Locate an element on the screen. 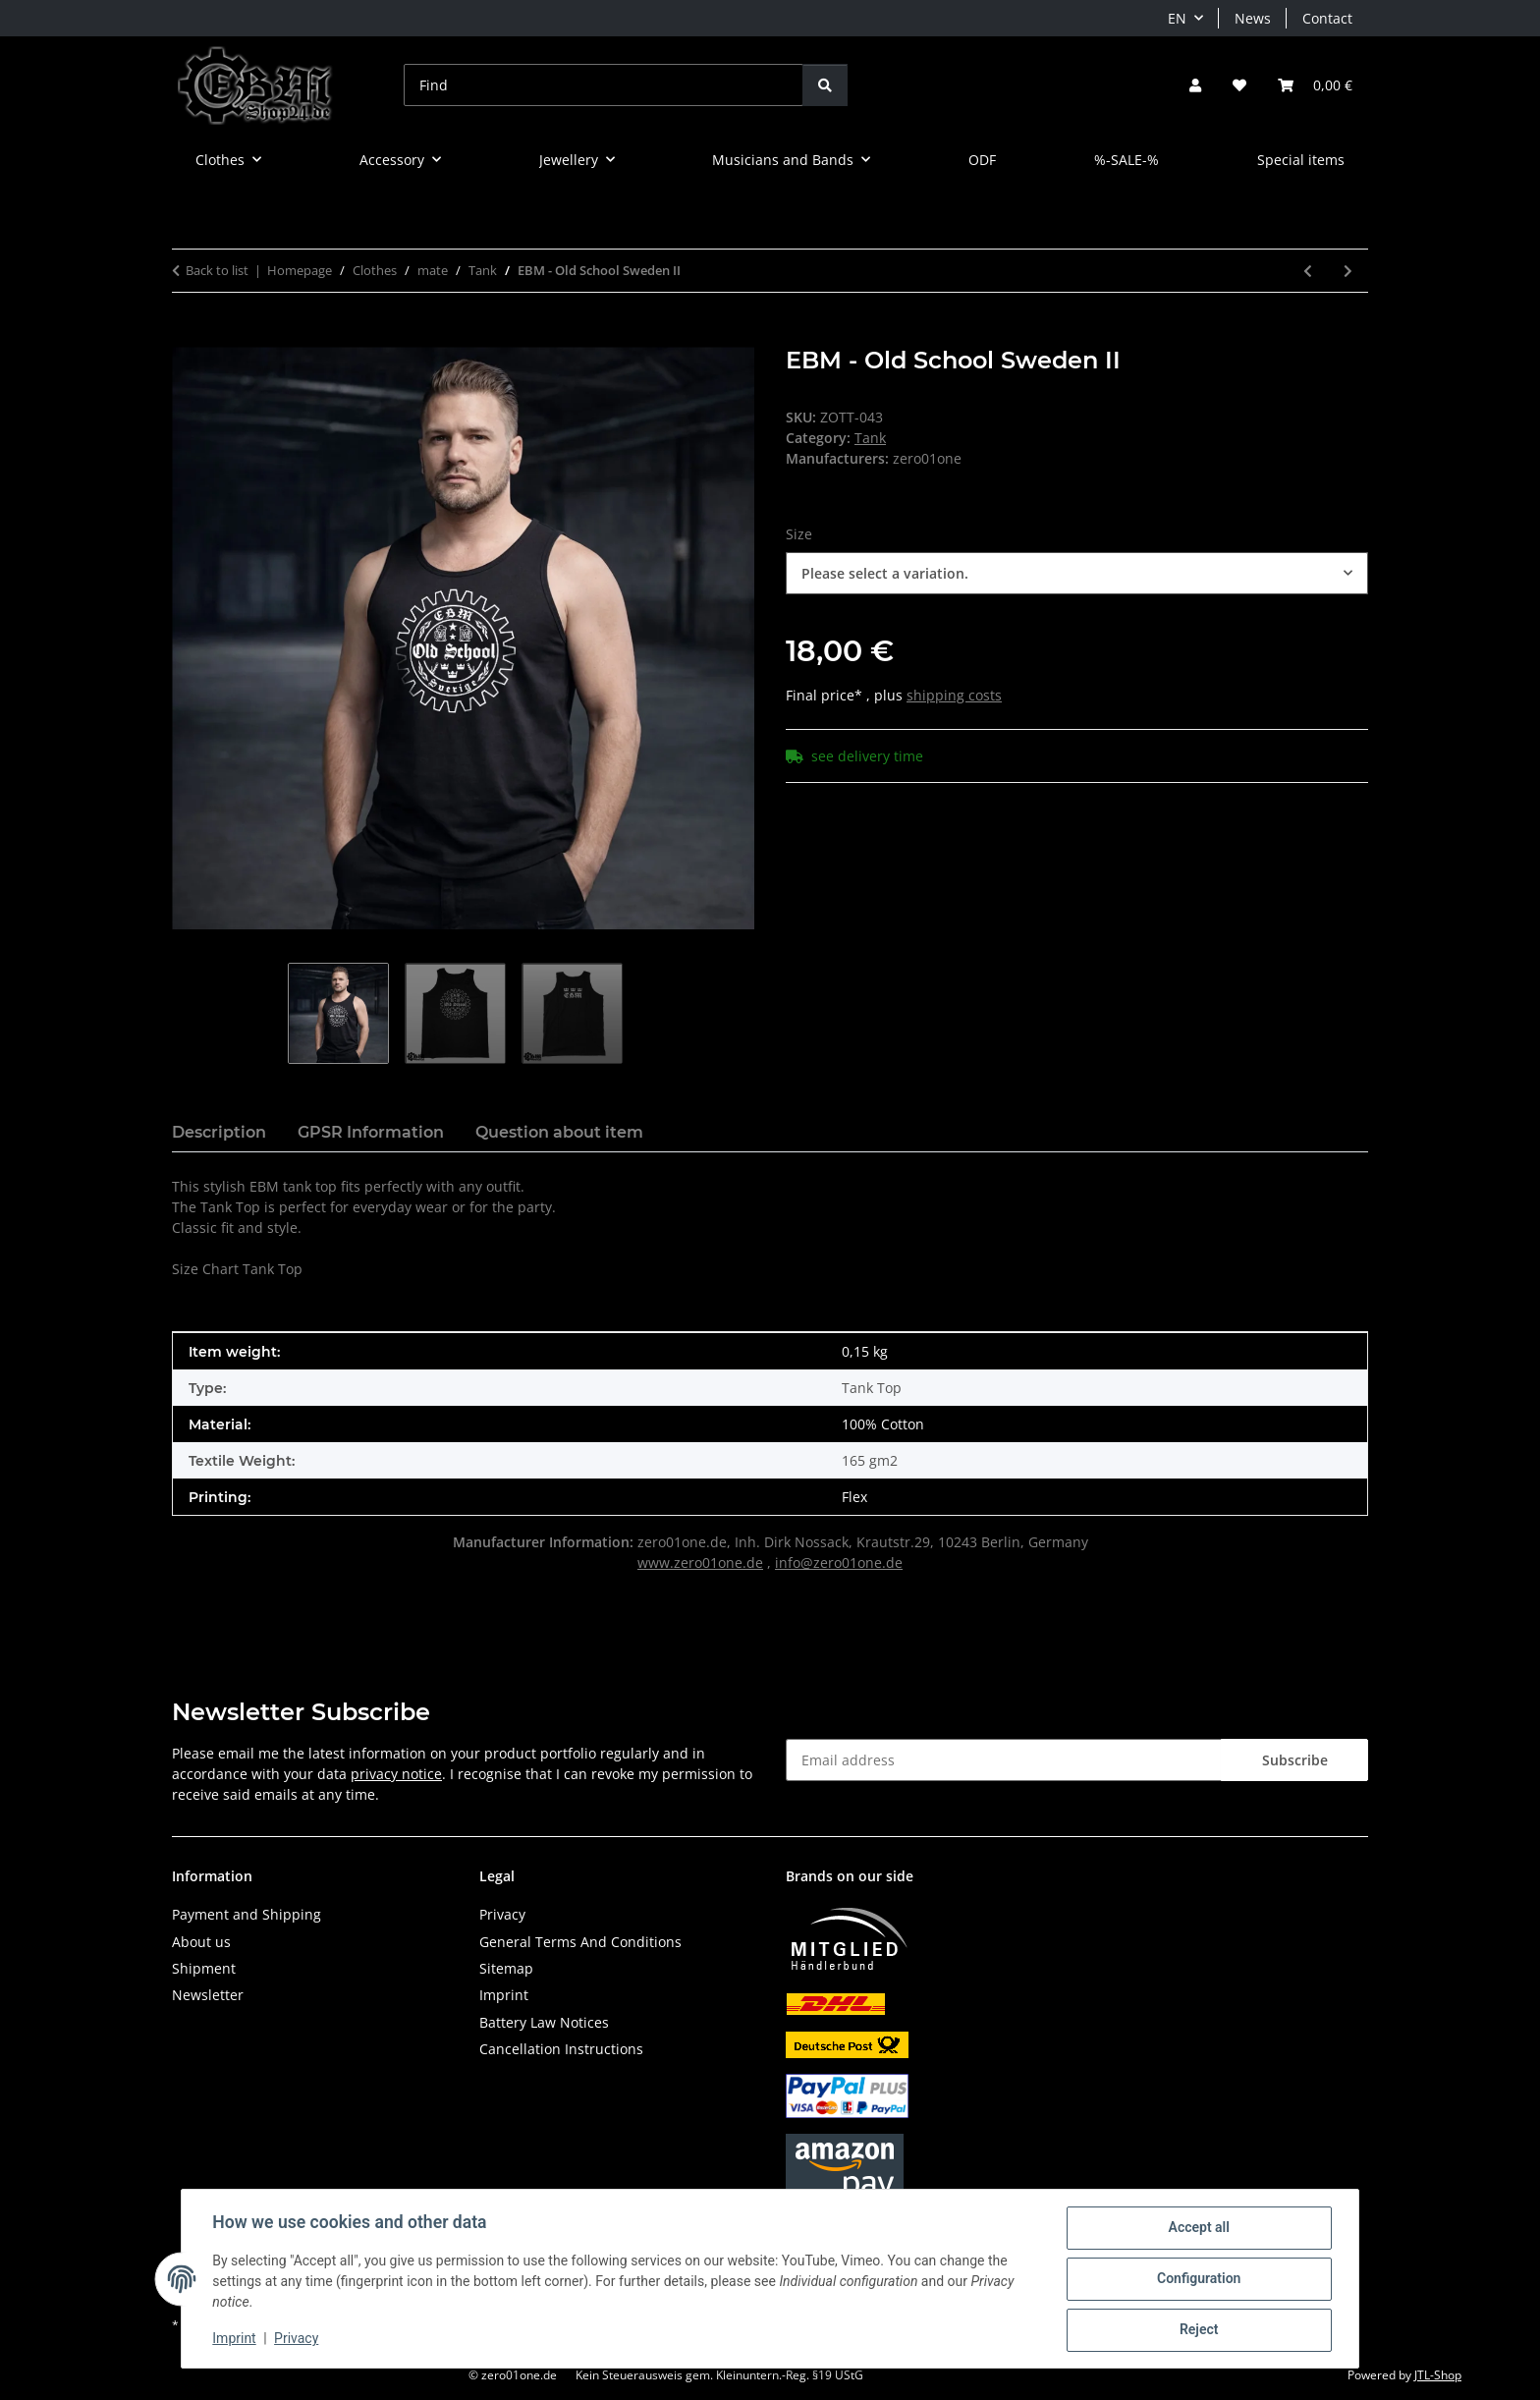 Image resolution: width=1540 pixels, height=2400 pixels. Newsletter is located at coordinates (208, 1994).